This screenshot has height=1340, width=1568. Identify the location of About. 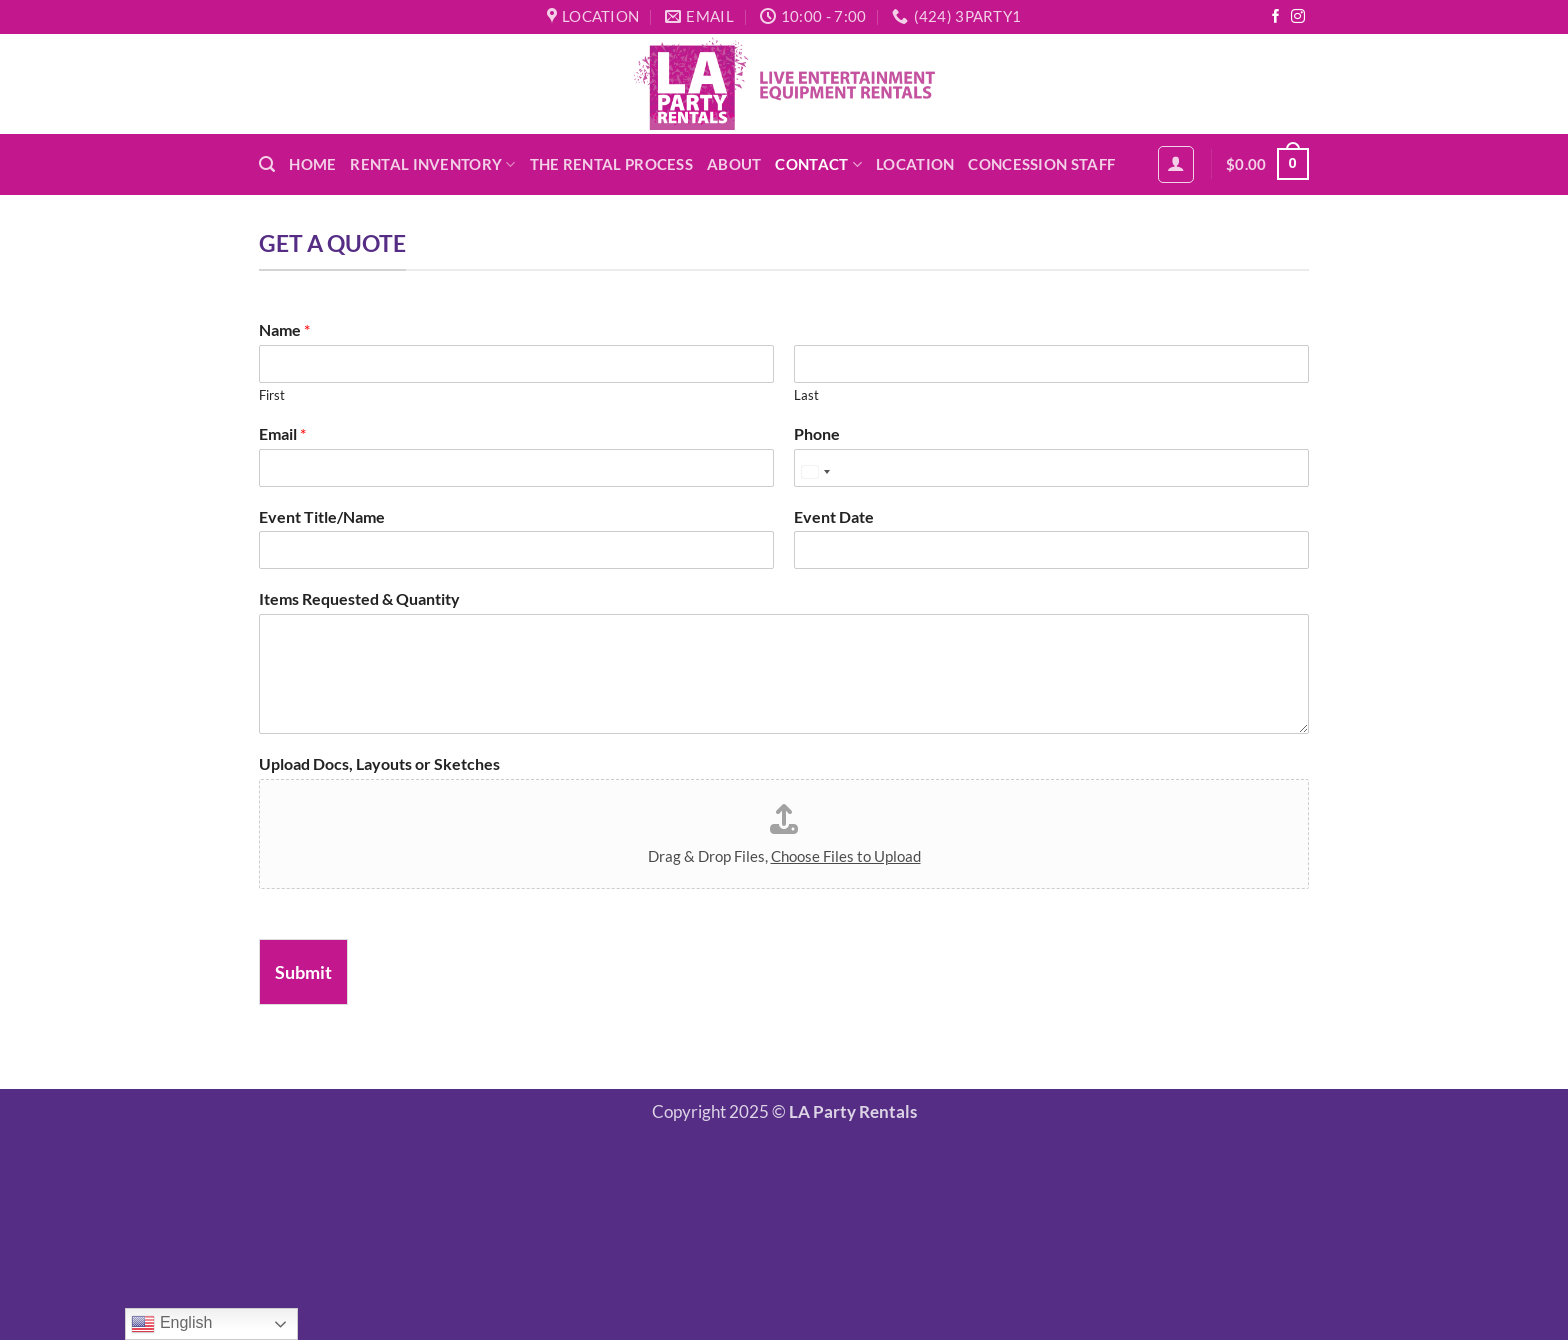
(734, 164).